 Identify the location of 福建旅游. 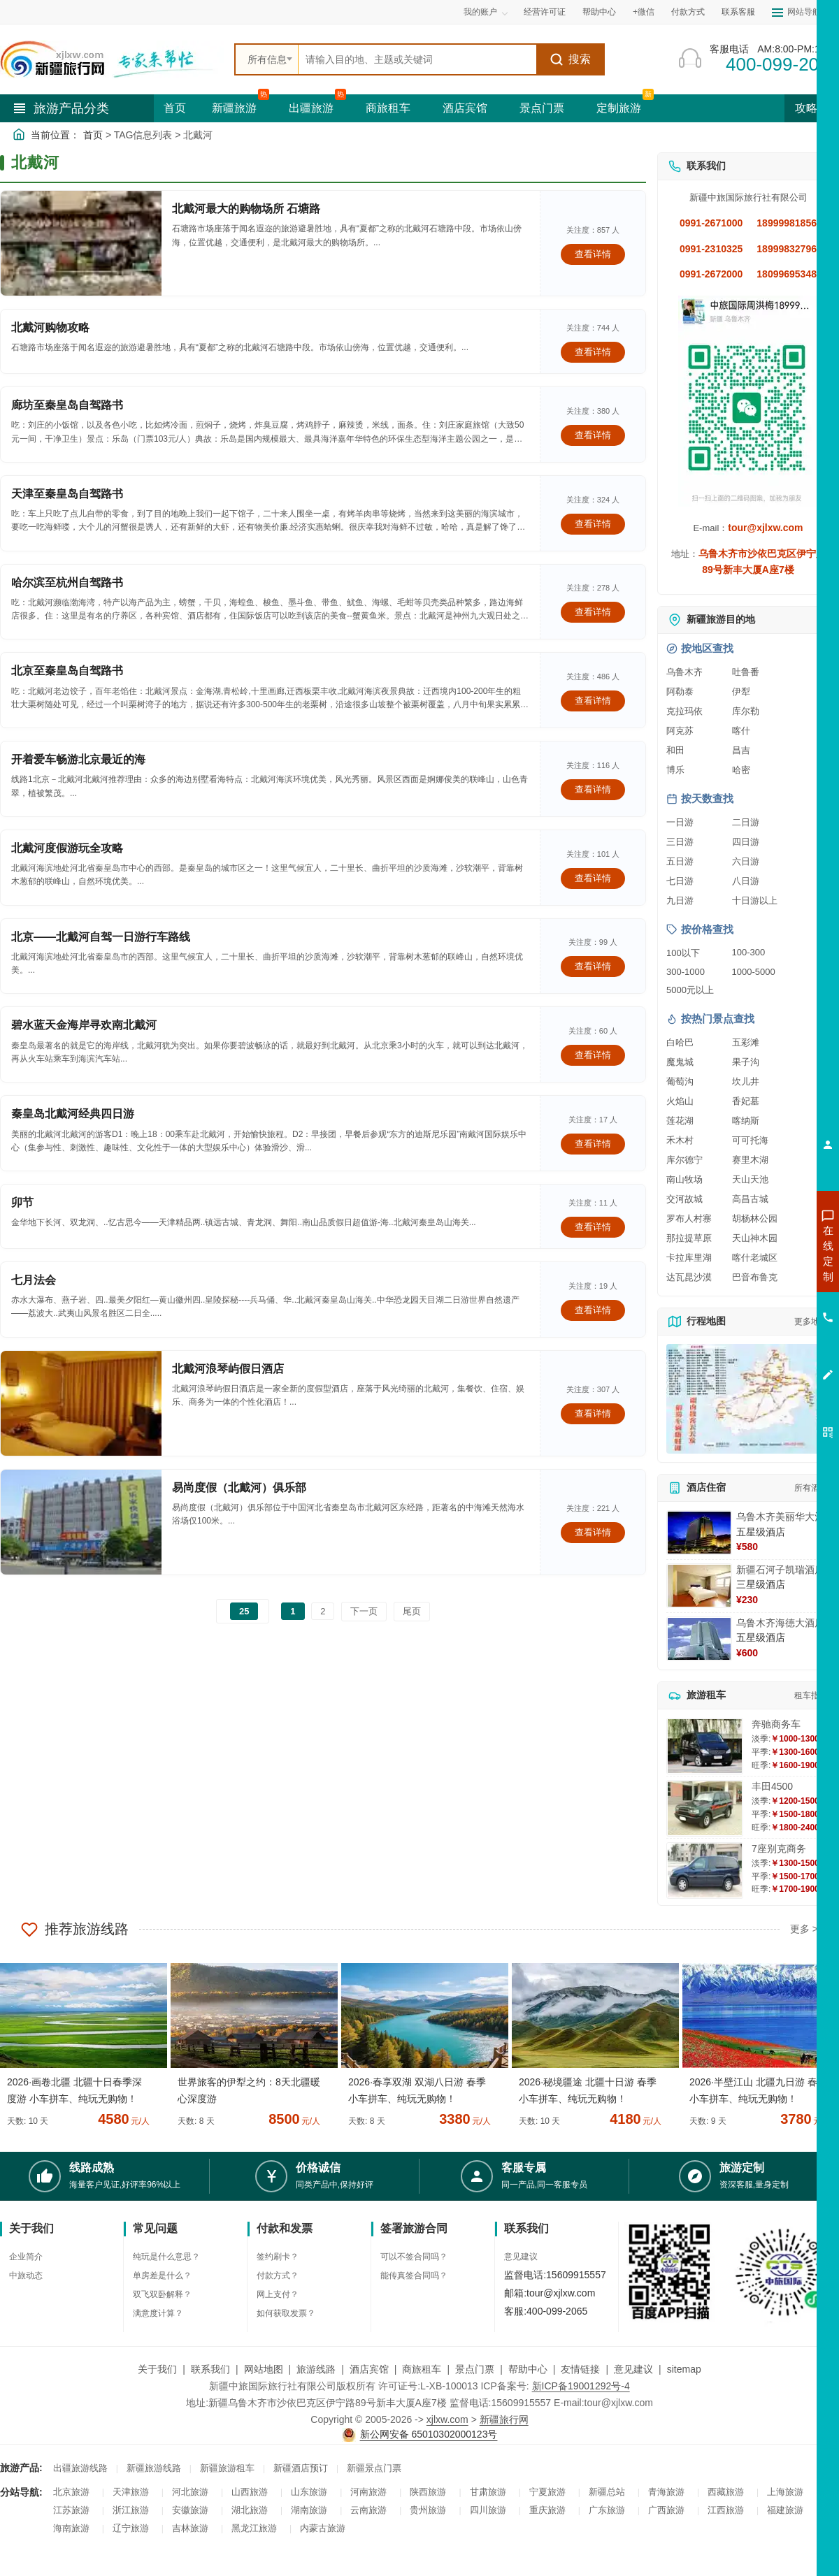
(785, 2510).